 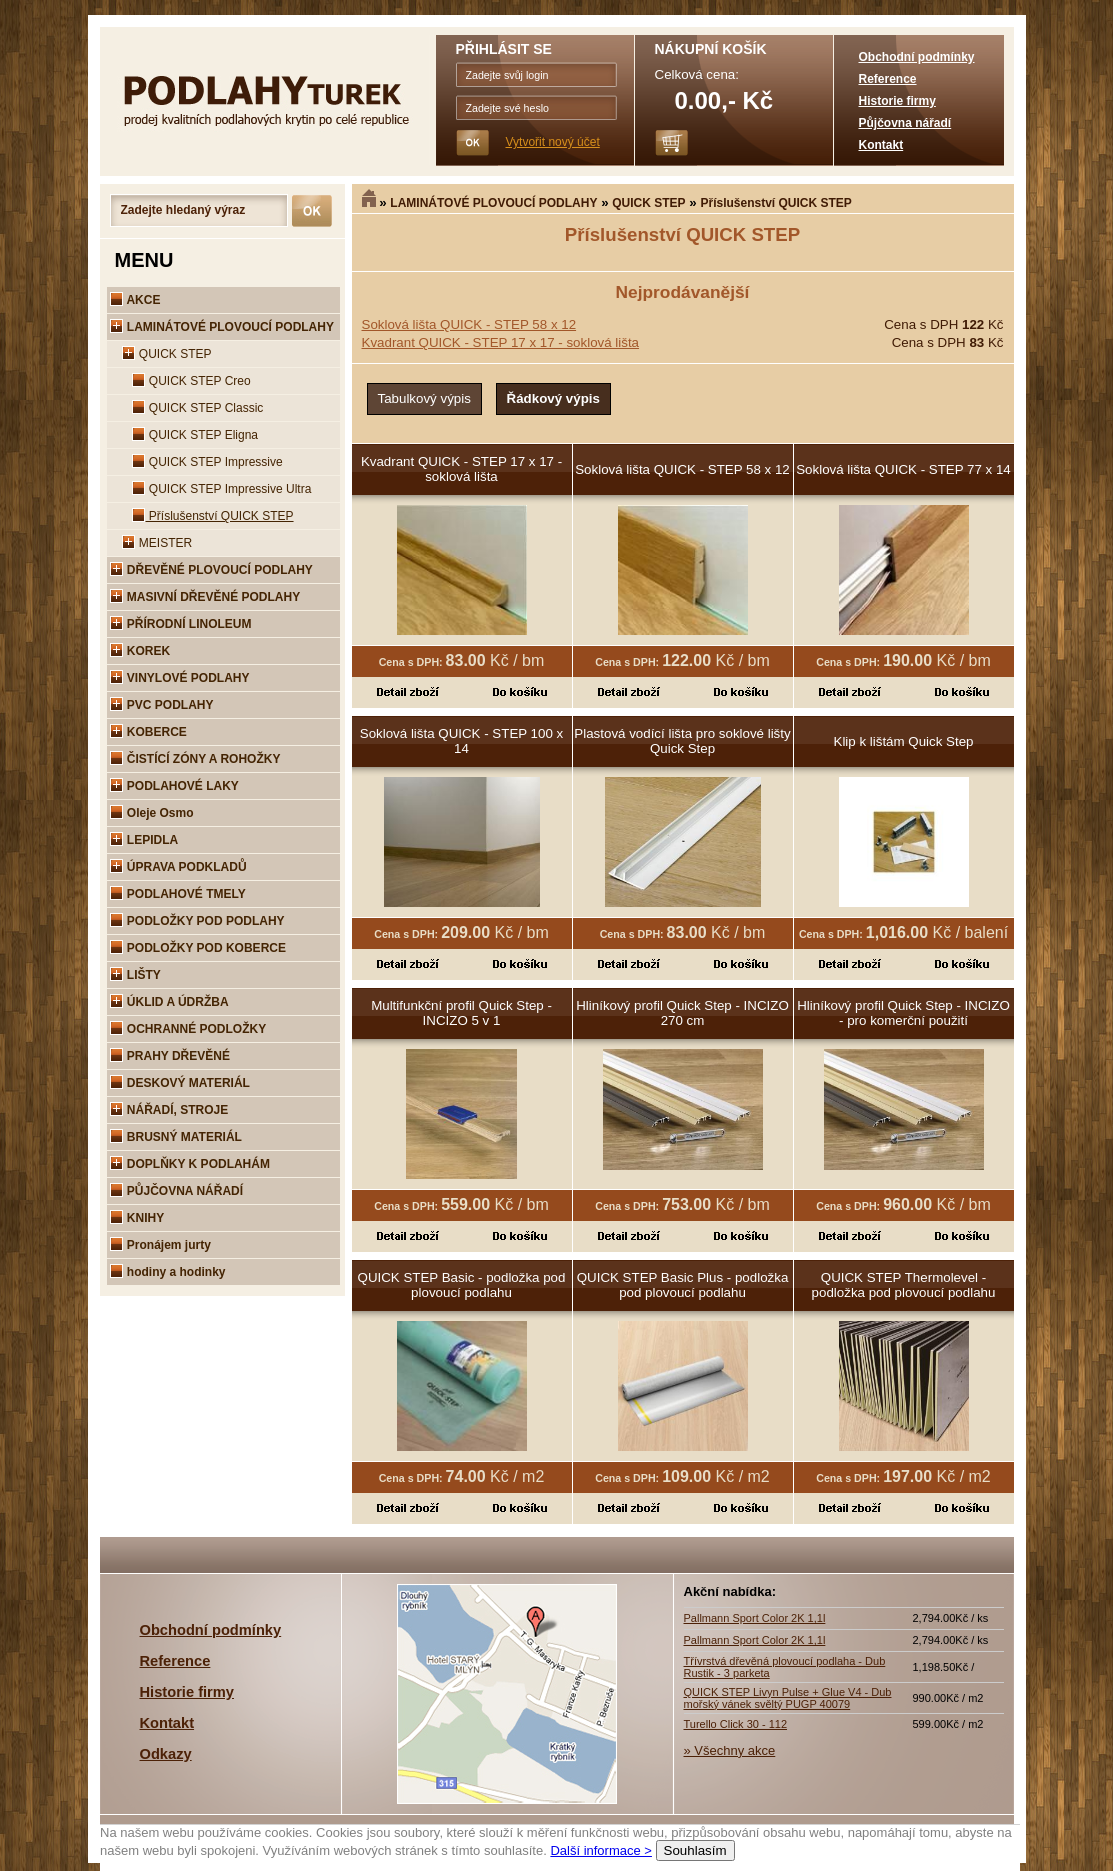 What do you see at coordinates (169, 1002) in the screenshot?
I see `ÚKLID A ÚDRŽBA` at bounding box center [169, 1002].